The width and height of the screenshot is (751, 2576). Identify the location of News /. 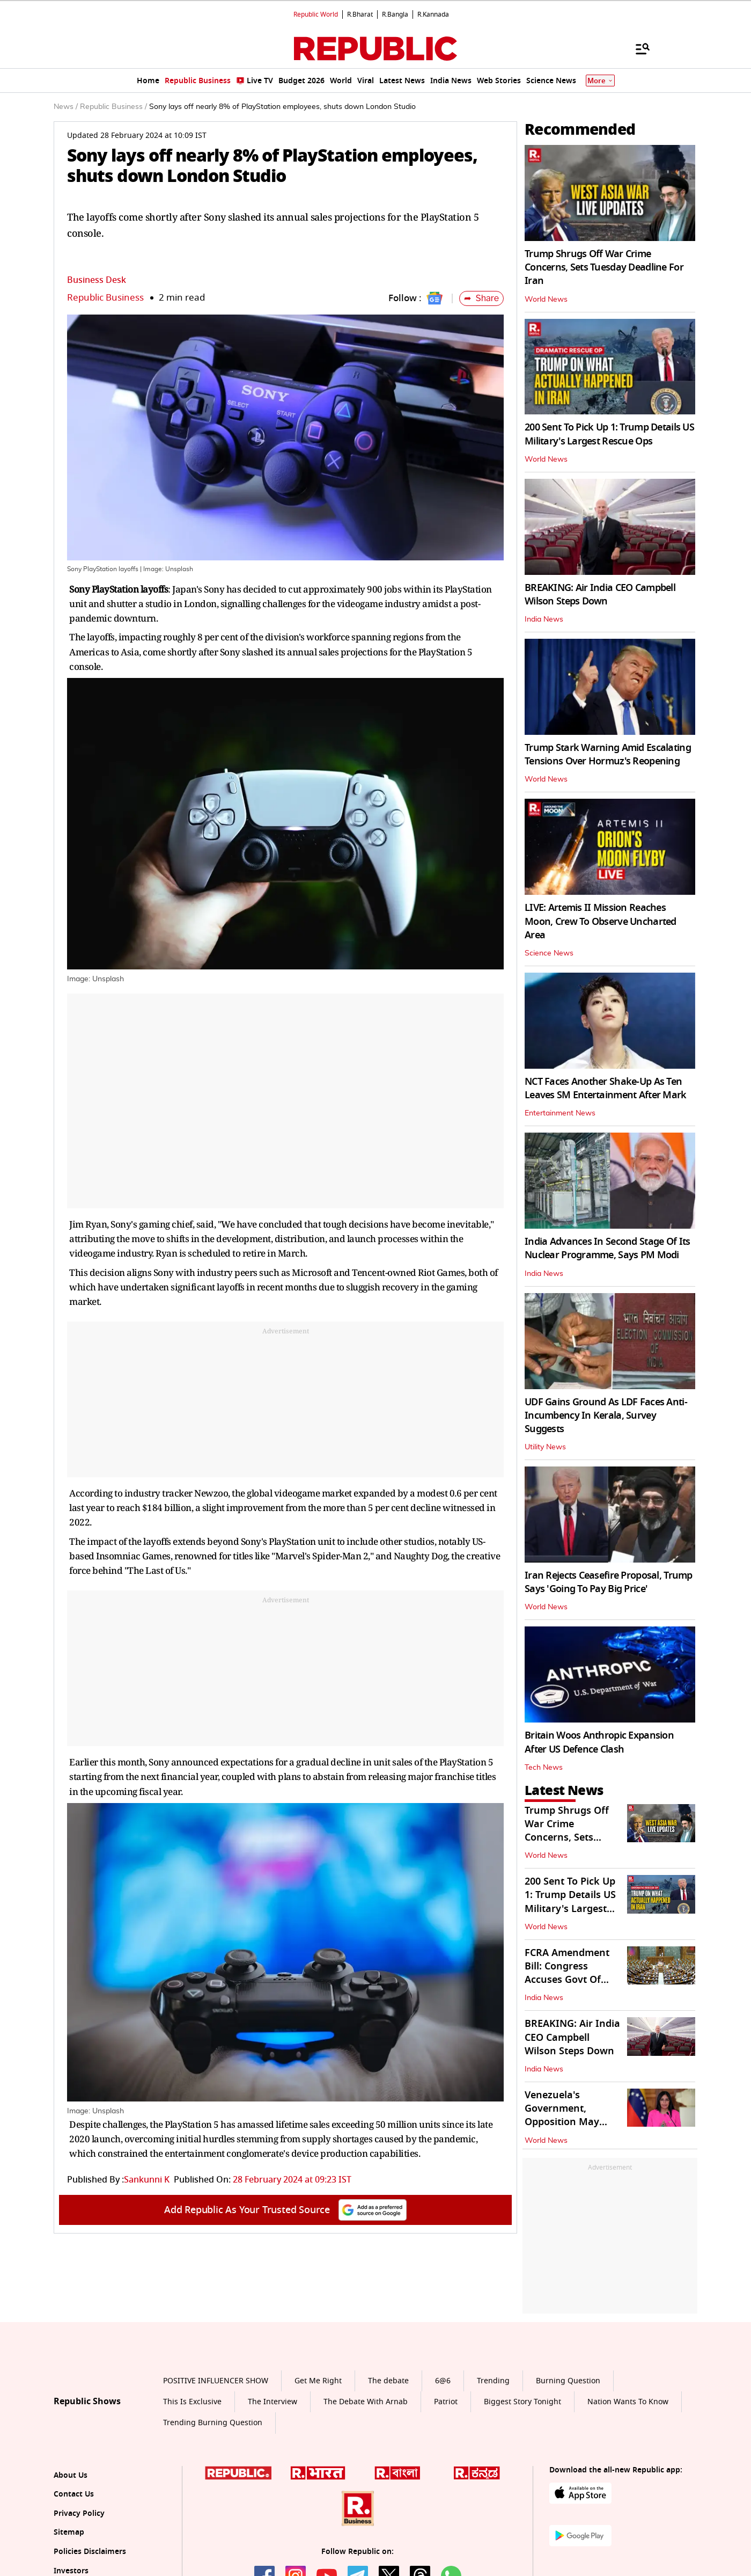
(66, 107).